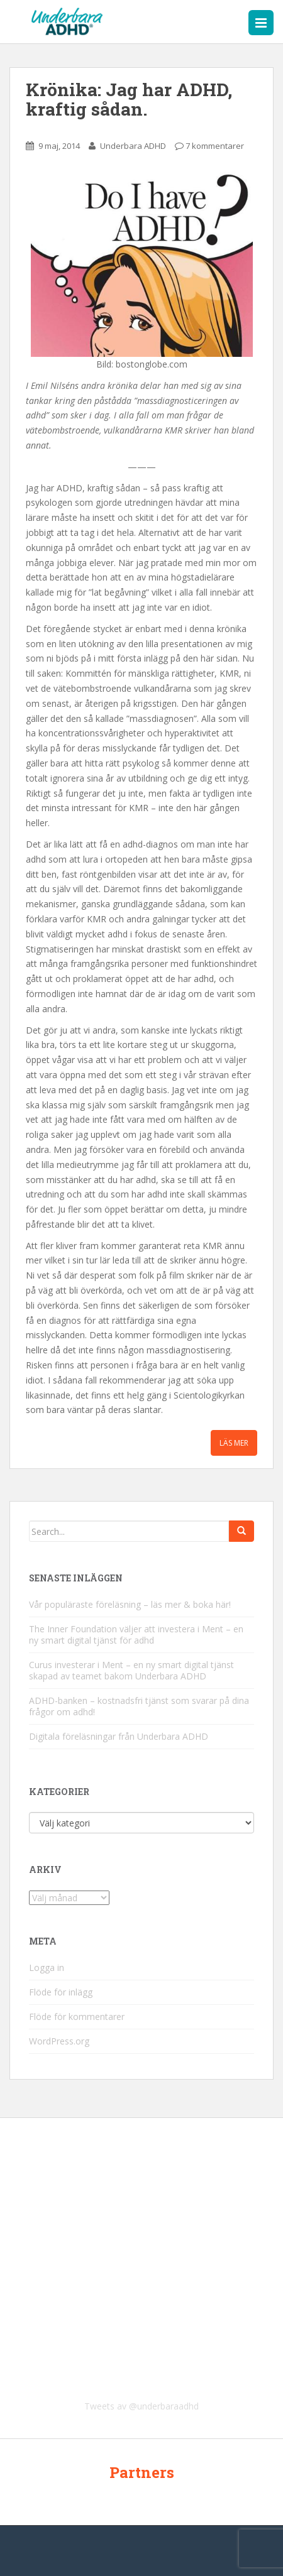  What do you see at coordinates (233, 1443) in the screenshot?
I see `Läs mer` at bounding box center [233, 1443].